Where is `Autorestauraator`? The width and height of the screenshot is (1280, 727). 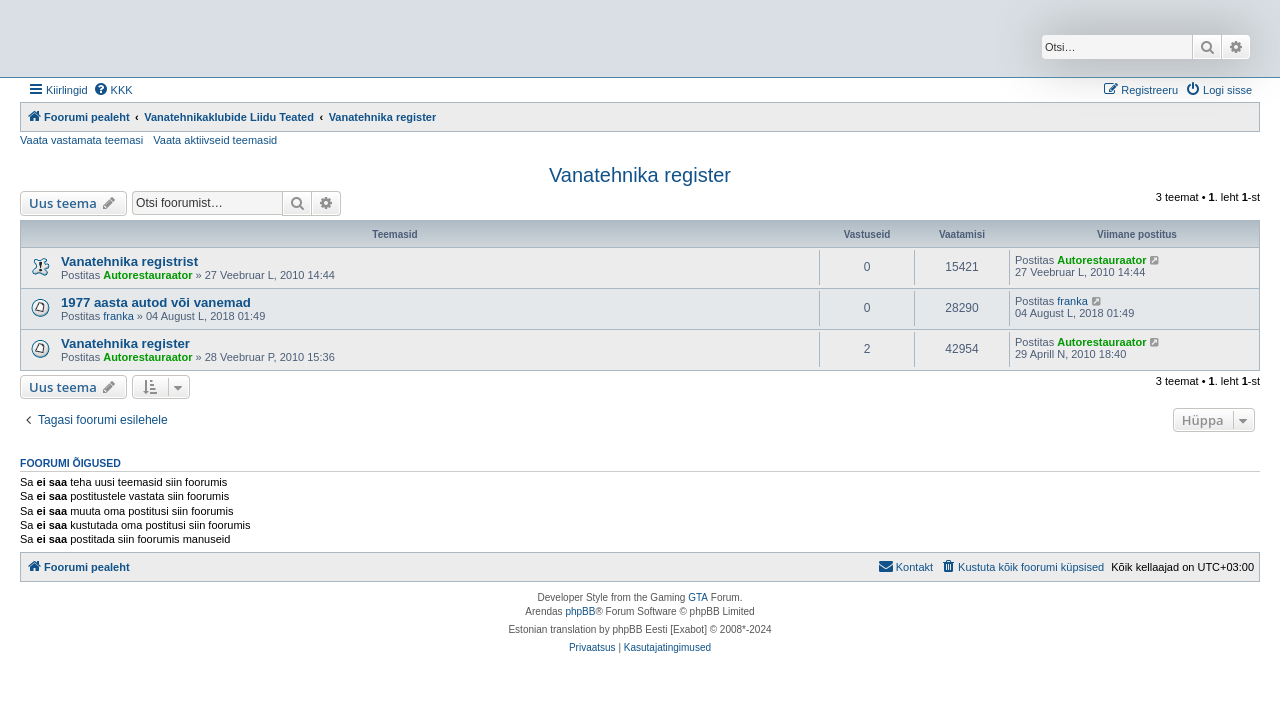 Autorestauraator is located at coordinates (147, 275).